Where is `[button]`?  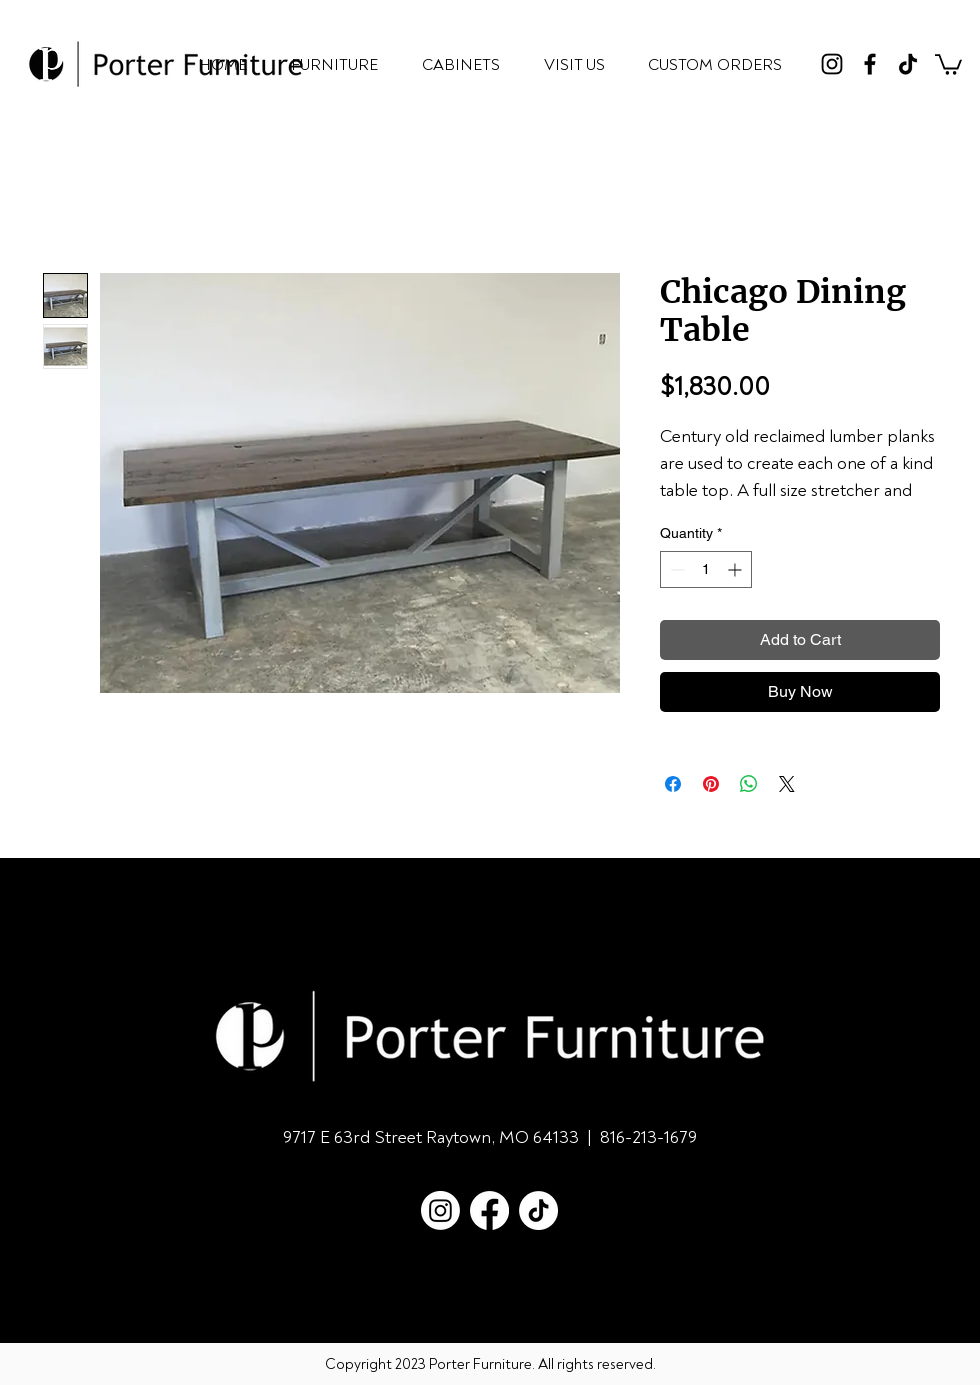
[button] is located at coordinates (948, 63).